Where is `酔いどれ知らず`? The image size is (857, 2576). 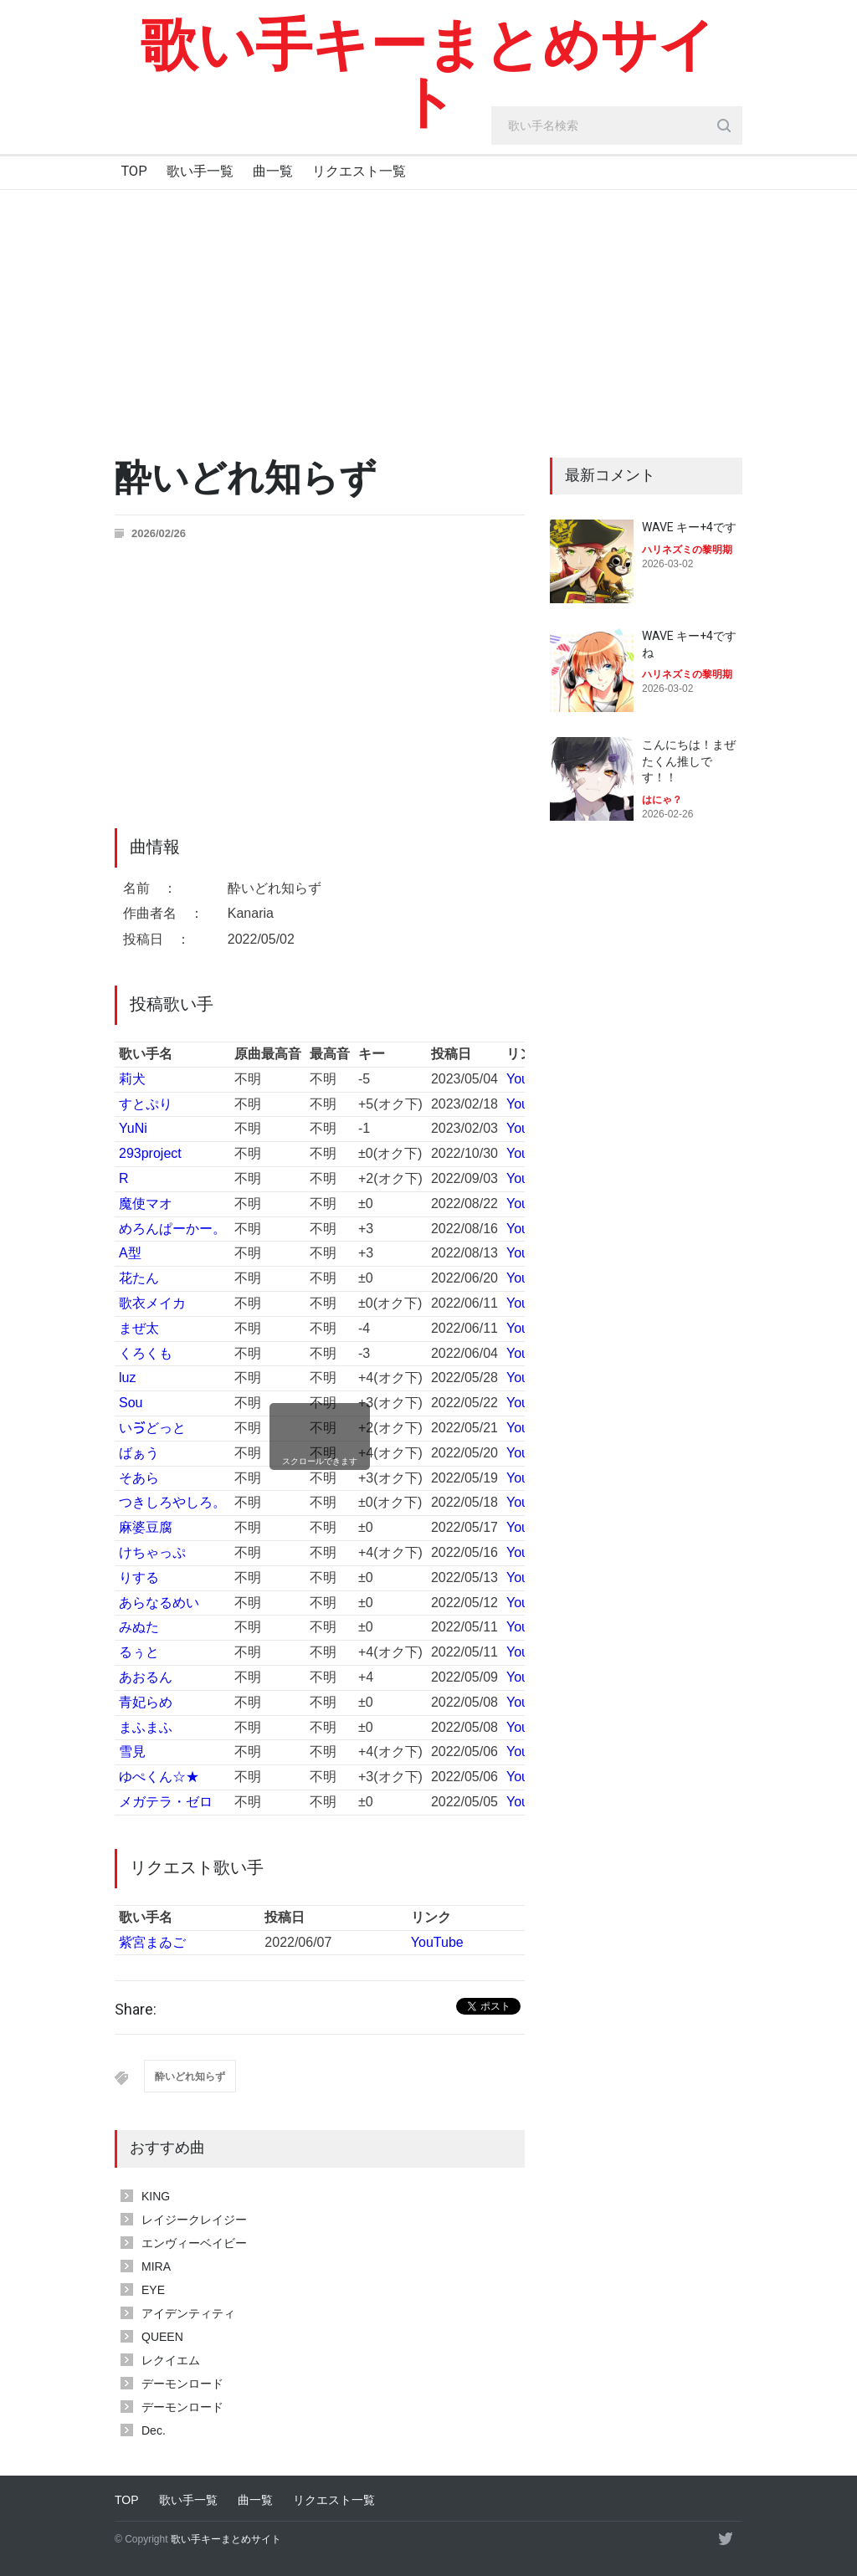 酔いどれ知らず is located at coordinates (190, 2076).